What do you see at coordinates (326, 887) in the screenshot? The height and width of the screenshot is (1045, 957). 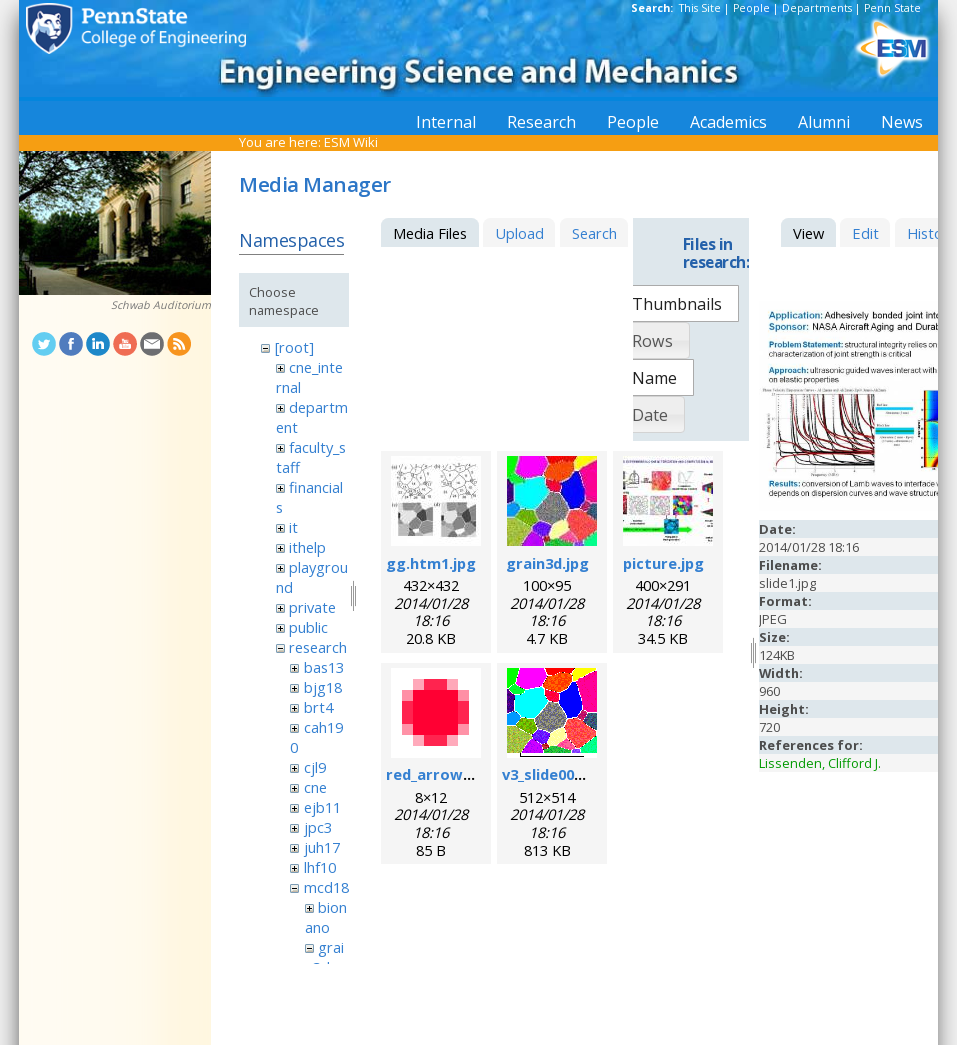 I see `mcd18` at bounding box center [326, 887].